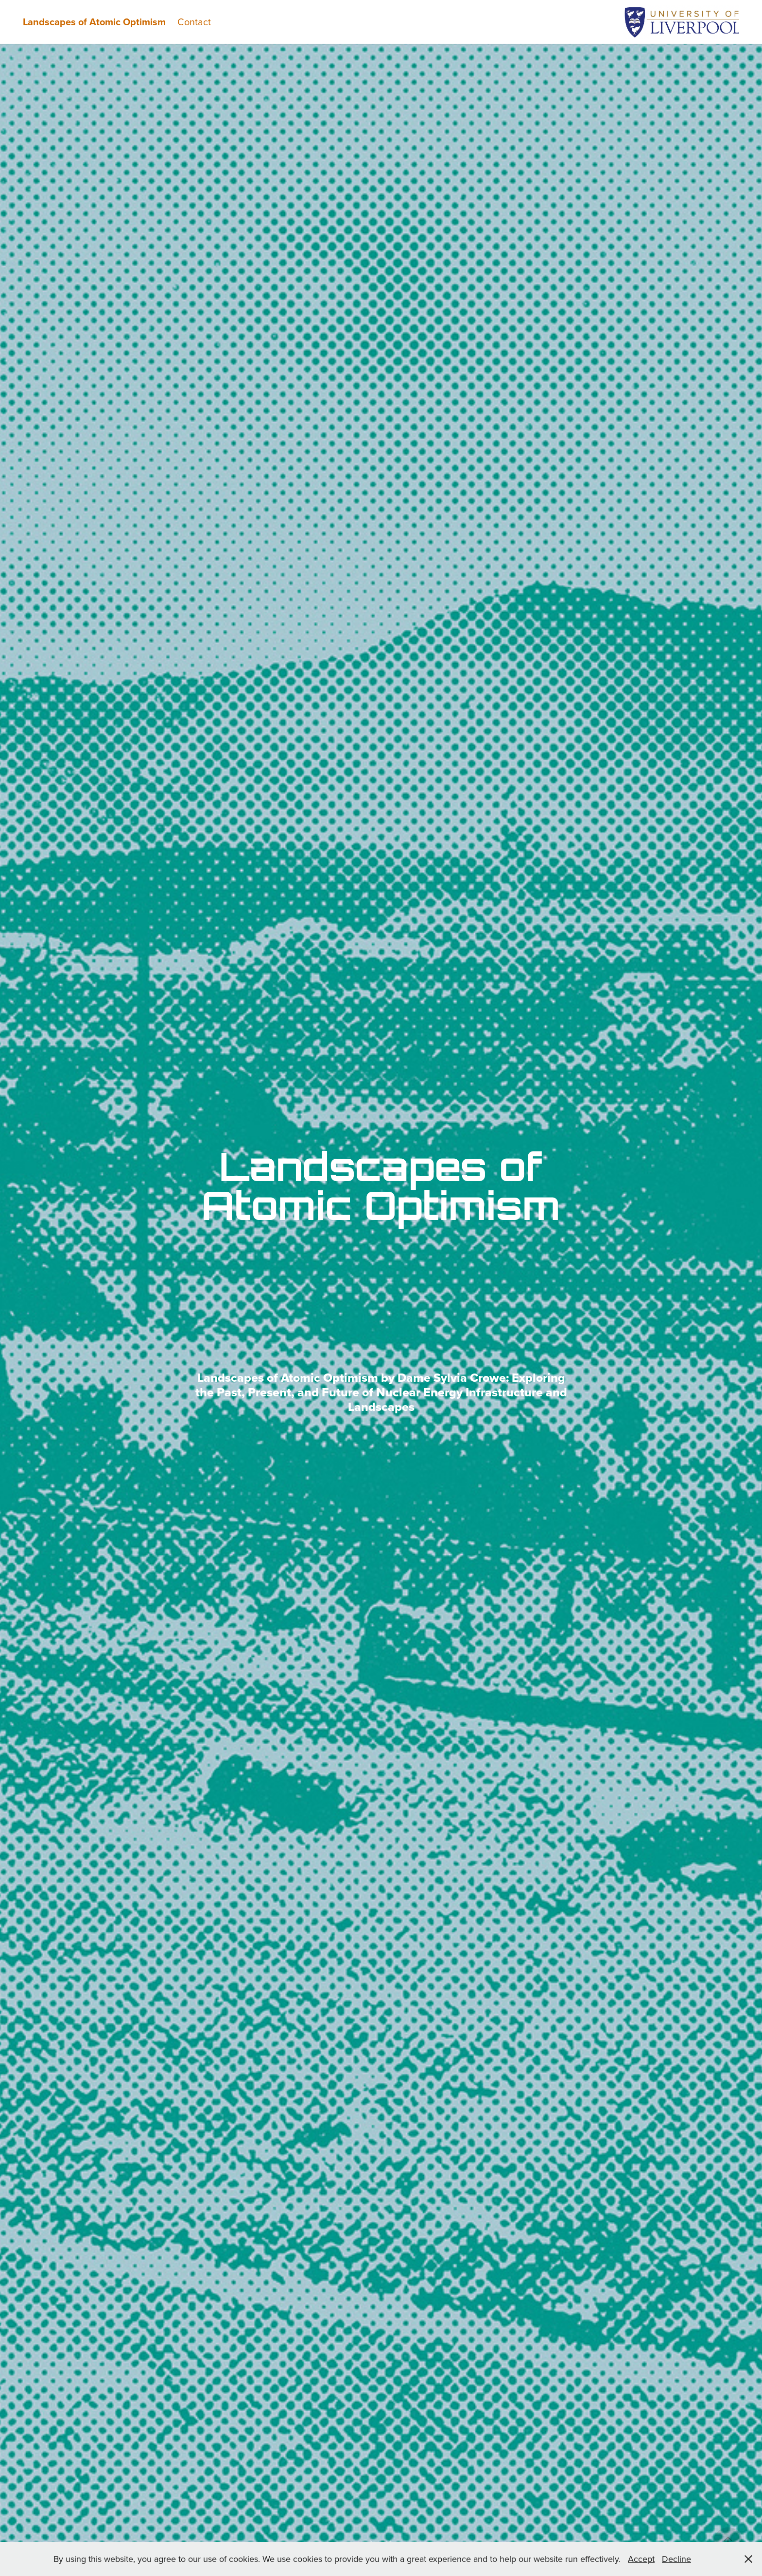  I want to click on Contact, so click(194, 22).